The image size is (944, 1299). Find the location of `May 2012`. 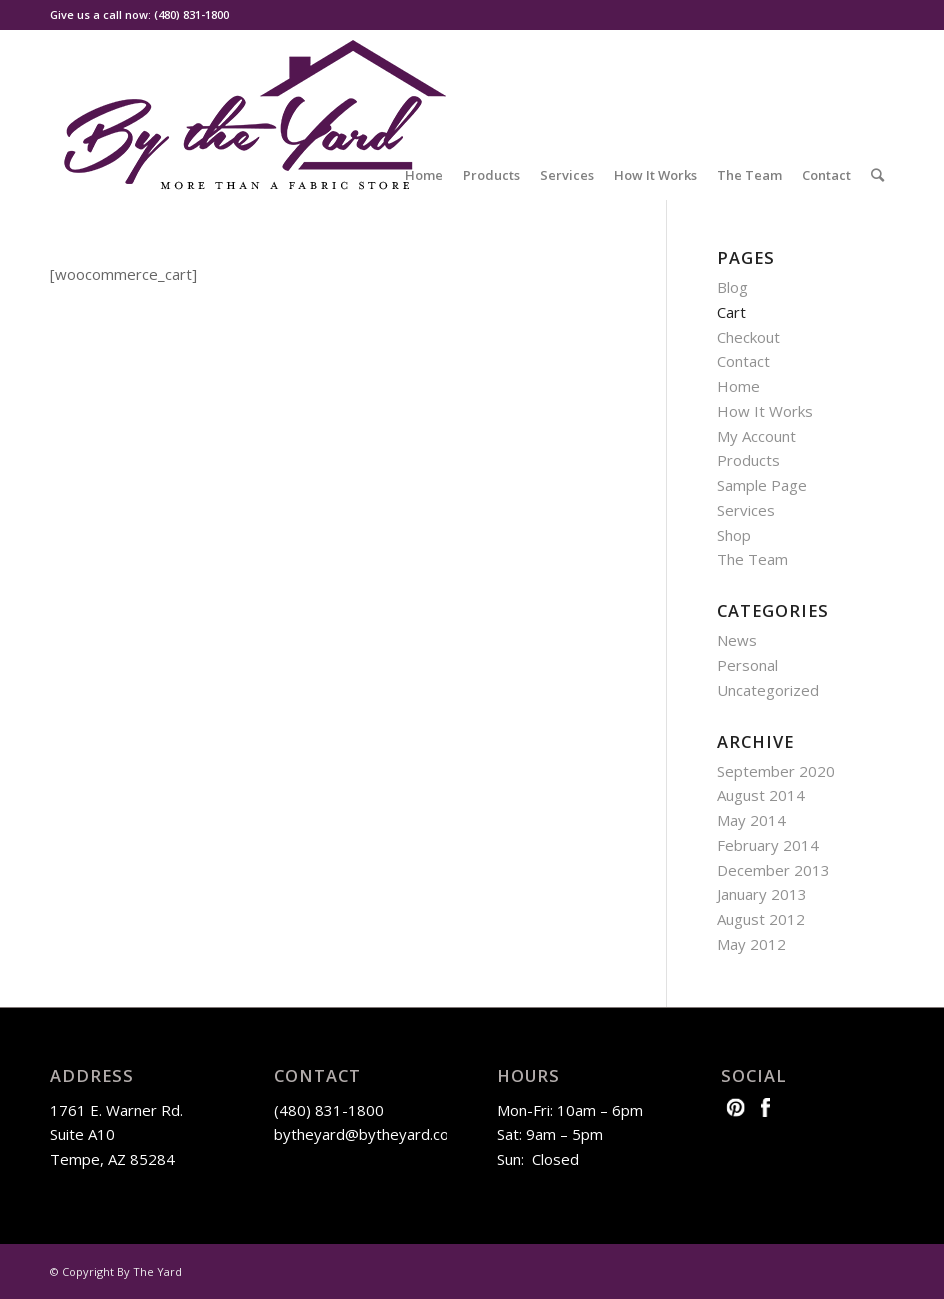

May 2012 is located at coordinates (751, 944).